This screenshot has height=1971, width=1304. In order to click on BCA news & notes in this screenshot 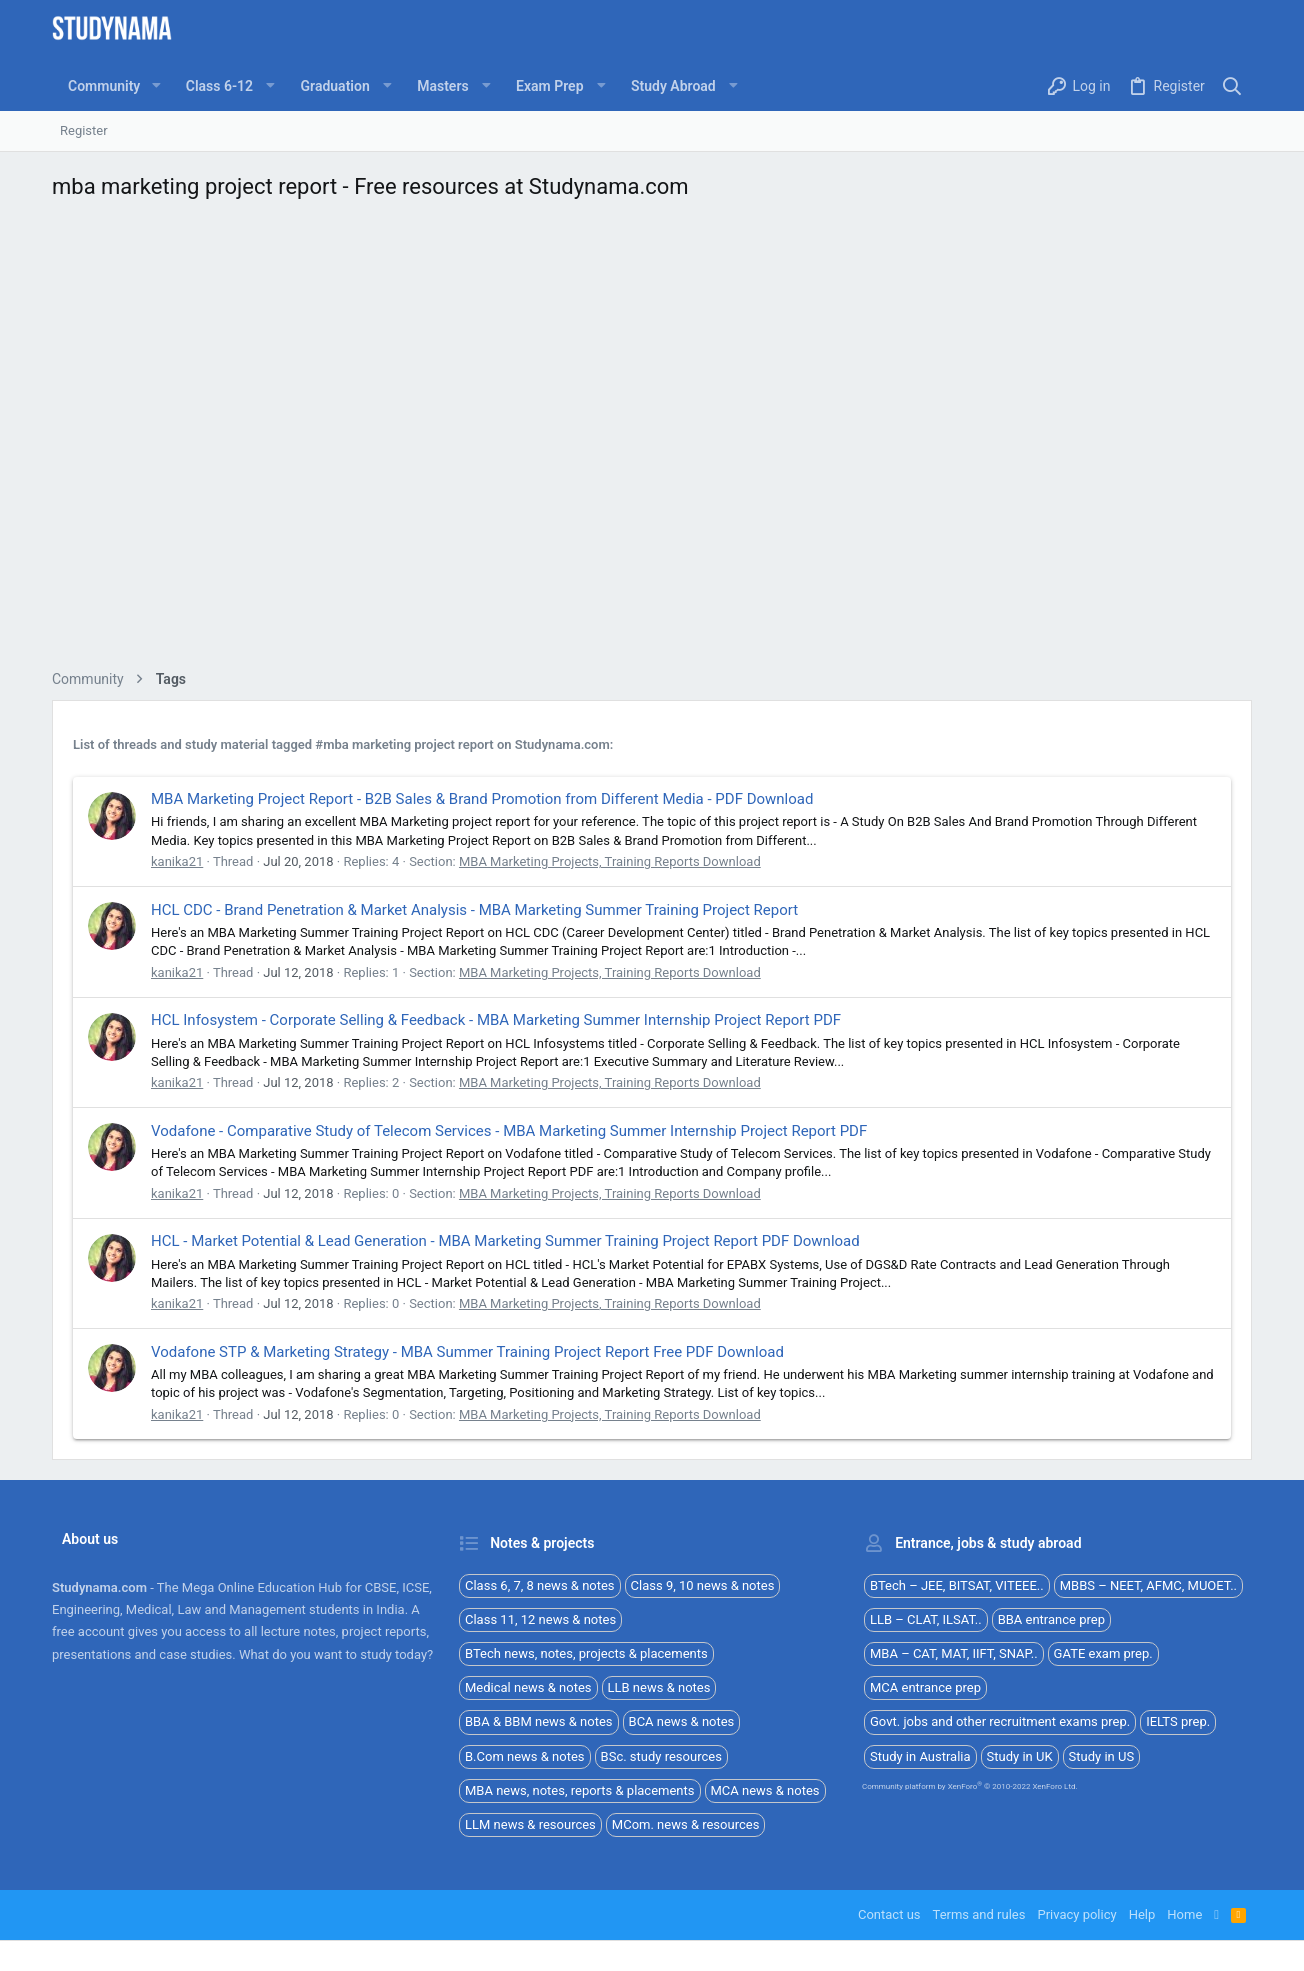, I will do `click(682, 1721)`.